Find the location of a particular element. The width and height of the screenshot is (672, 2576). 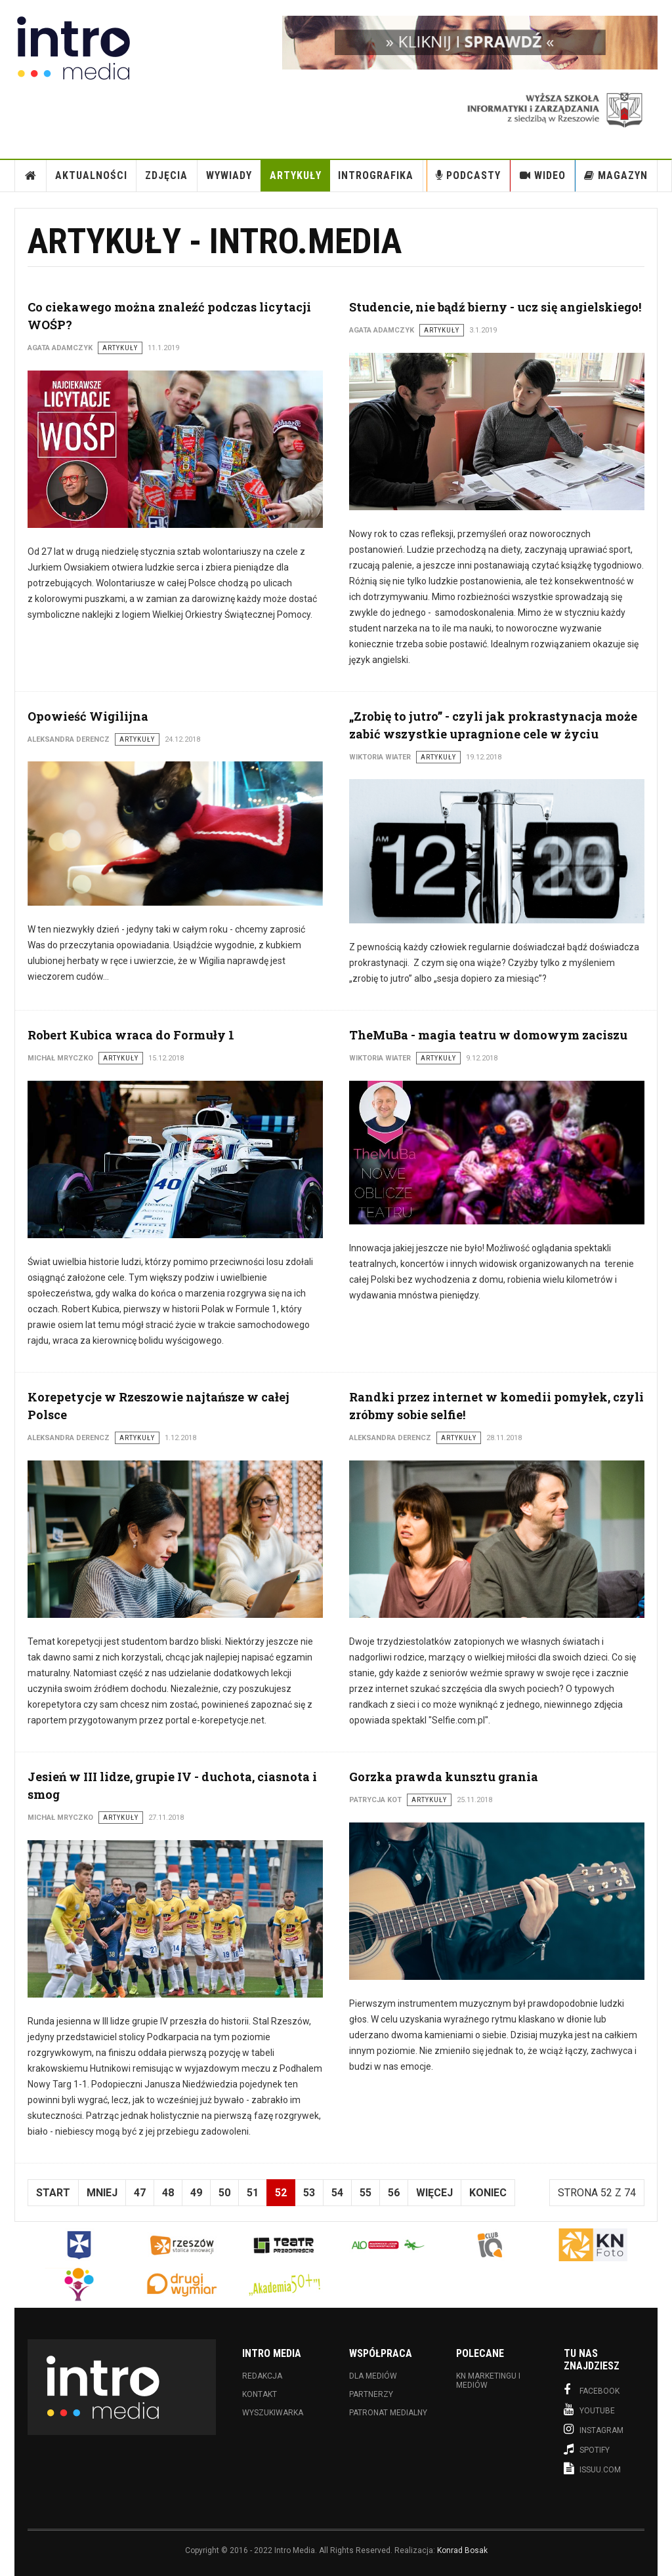

51 is located at coordinates (253, 2192).